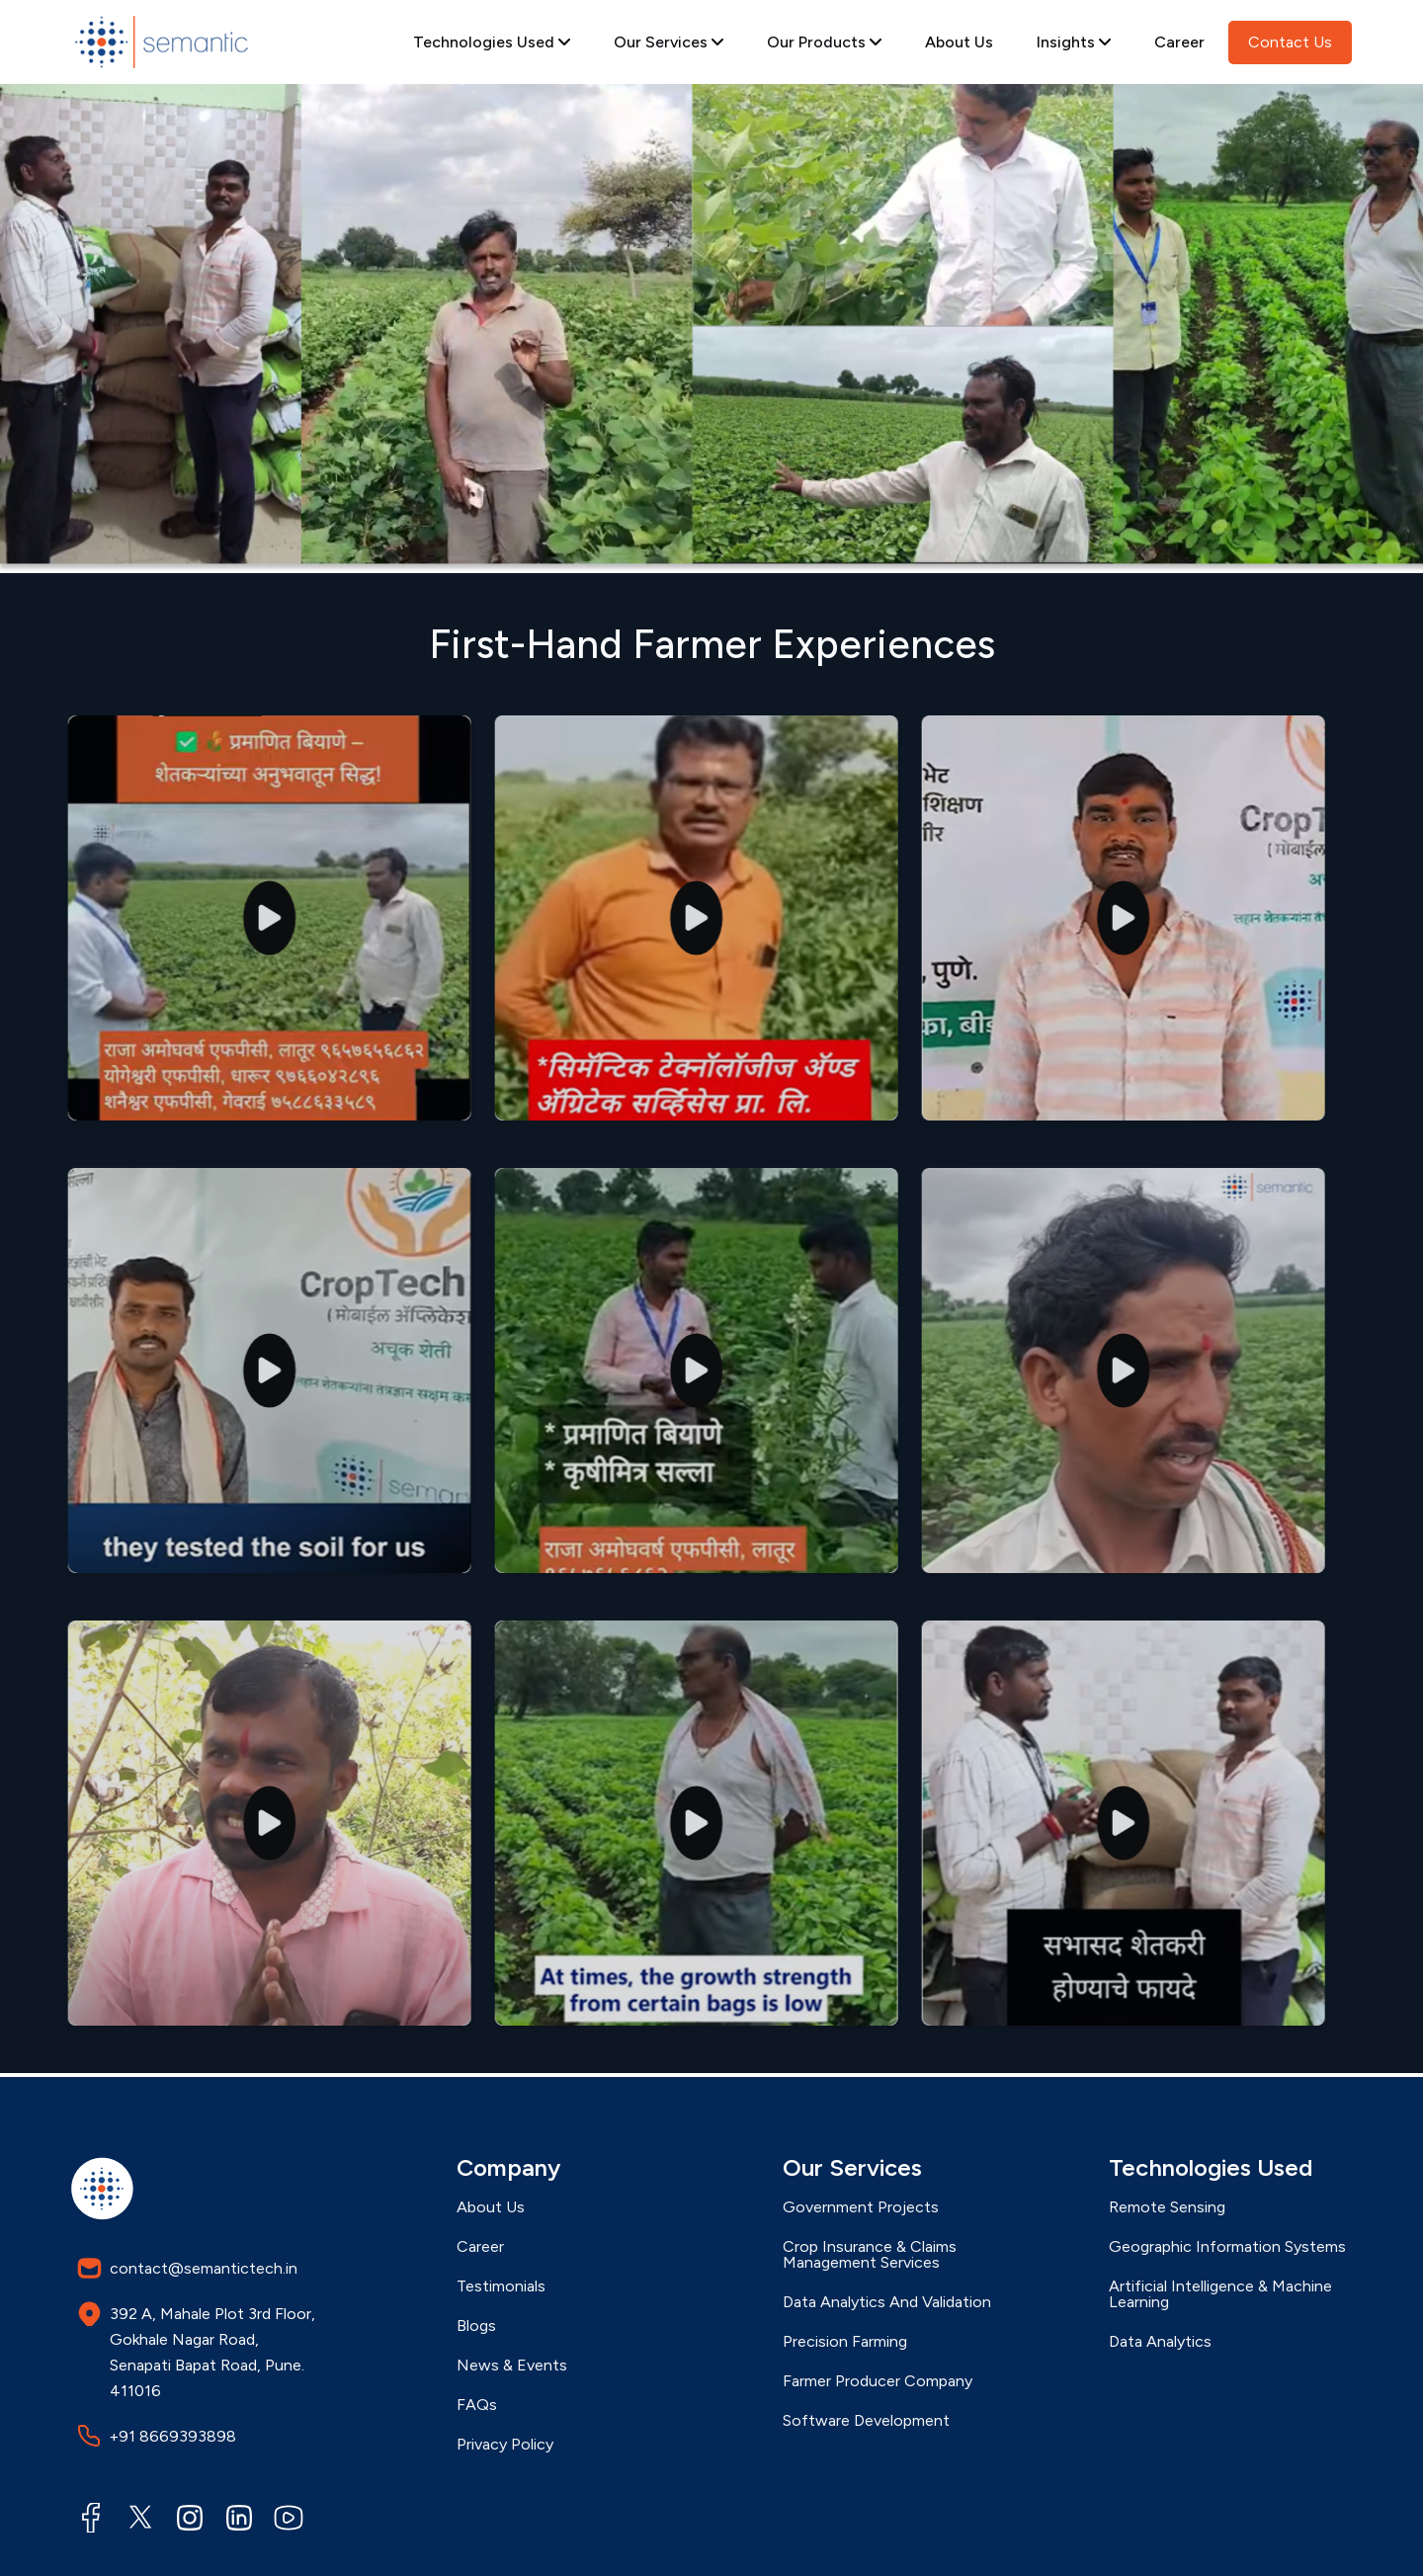 This screenshot has width=1423, height=2576. Describe the element at coordinates (156, 2436) in the screenshot. I see `+91 8669393898` at that location.